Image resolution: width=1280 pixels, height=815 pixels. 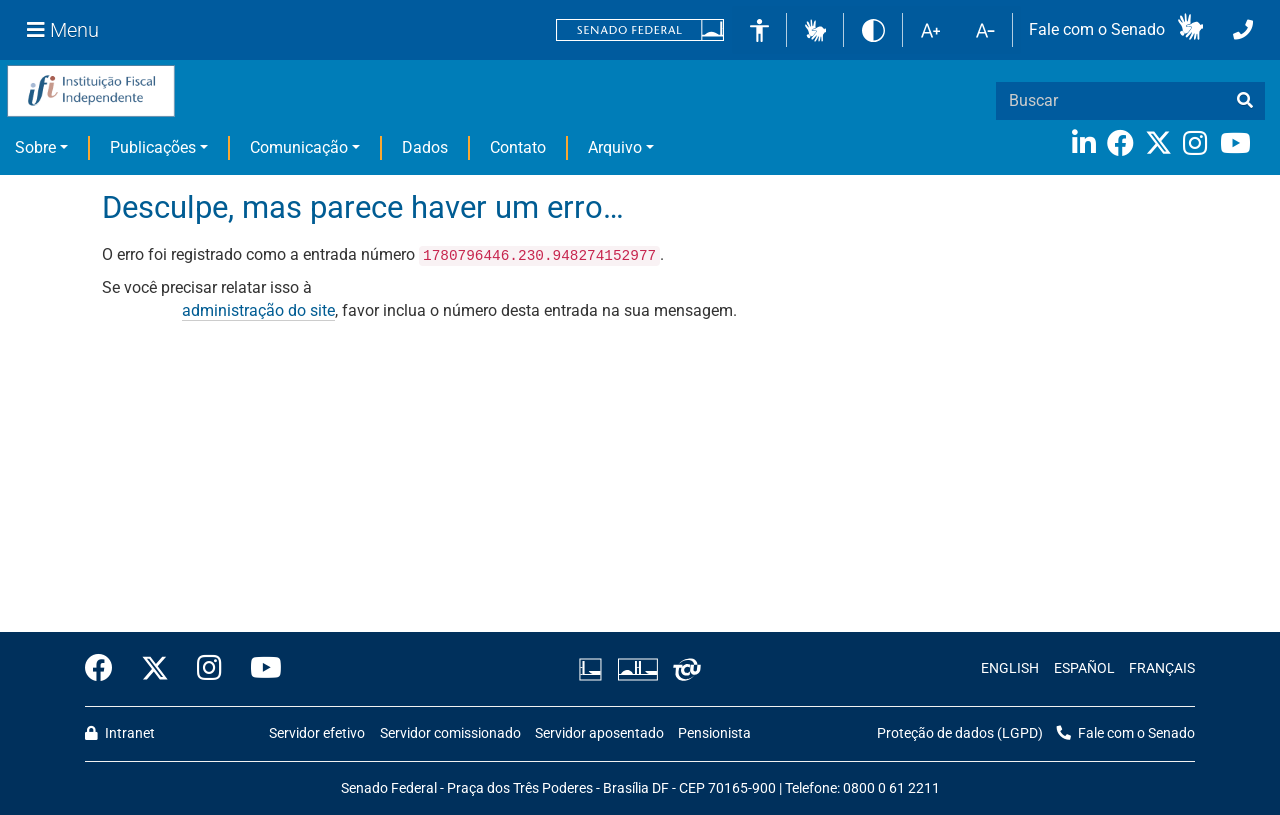 I want to click on ESPAÑOL, so click(x=1084, y=668).